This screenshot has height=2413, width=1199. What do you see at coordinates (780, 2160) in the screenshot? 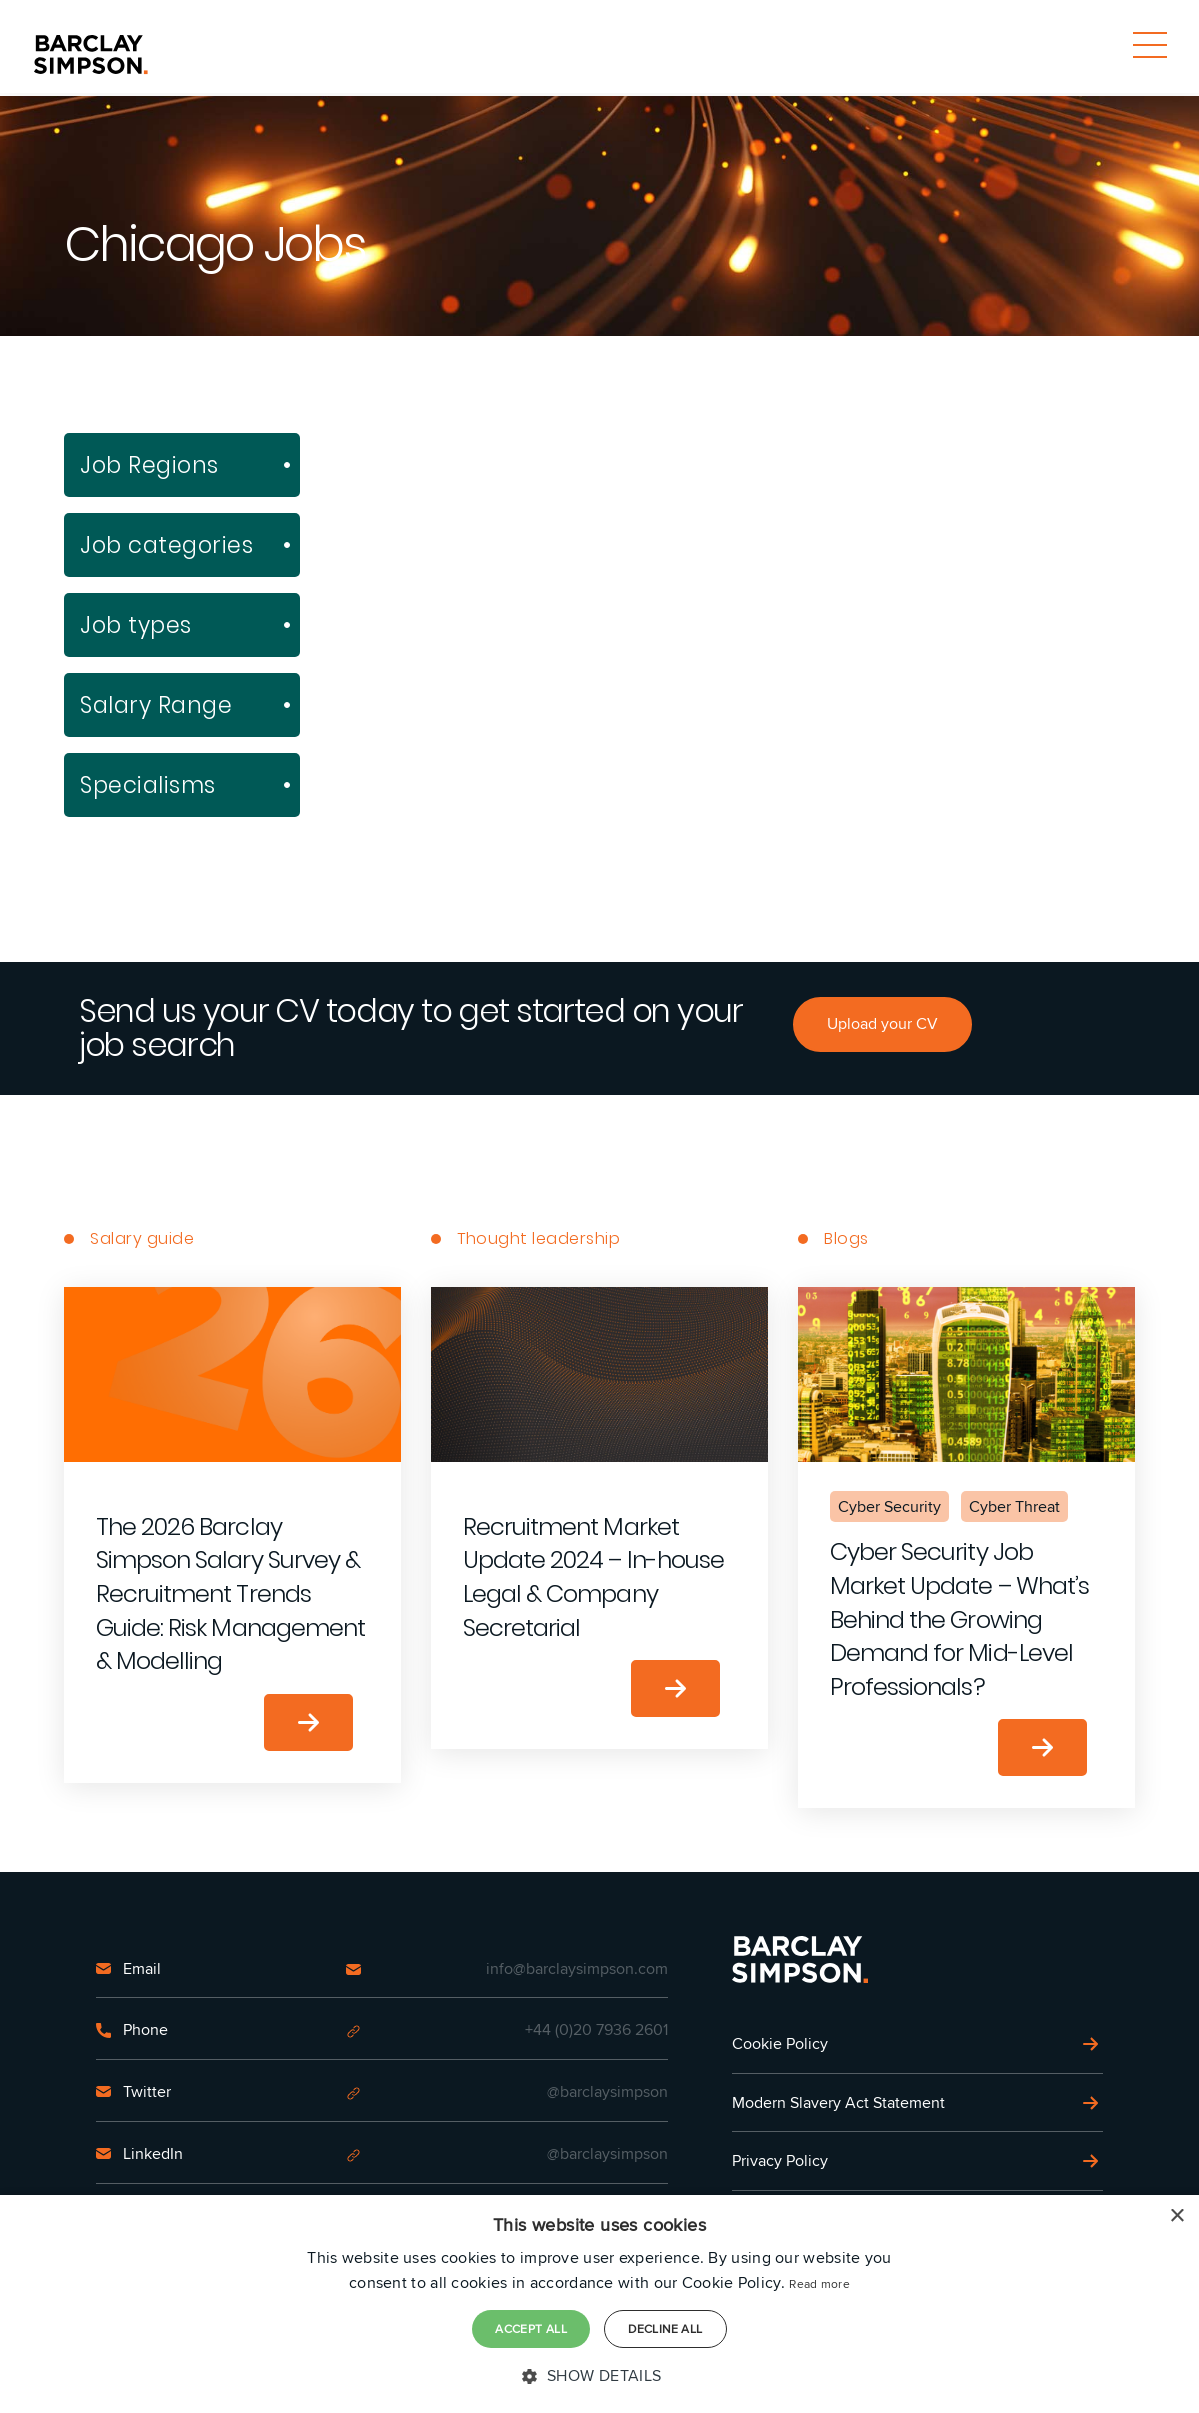
I see `Privacy Policy` at bounding box center [780, 2160].